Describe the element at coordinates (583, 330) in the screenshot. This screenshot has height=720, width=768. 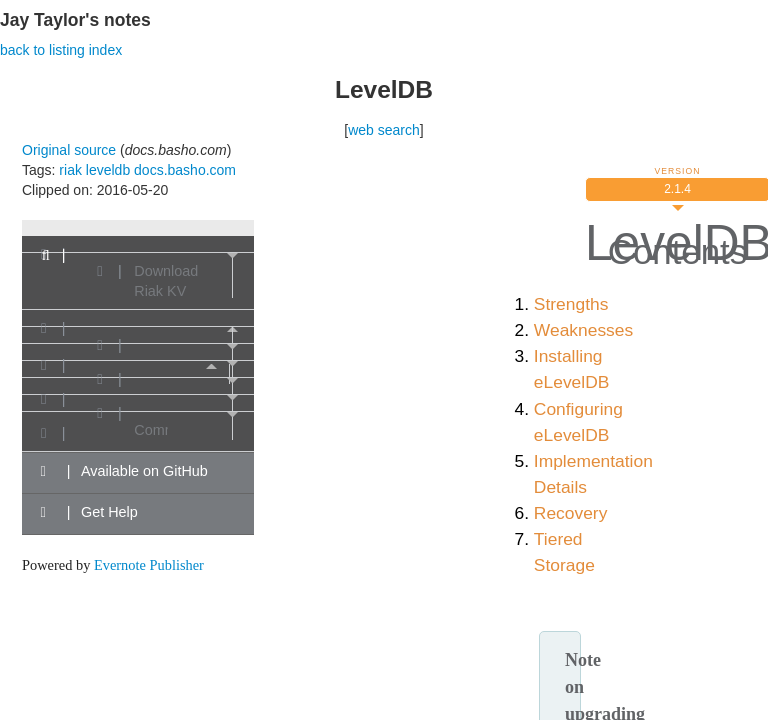
I see `Weaknesses` at that location.